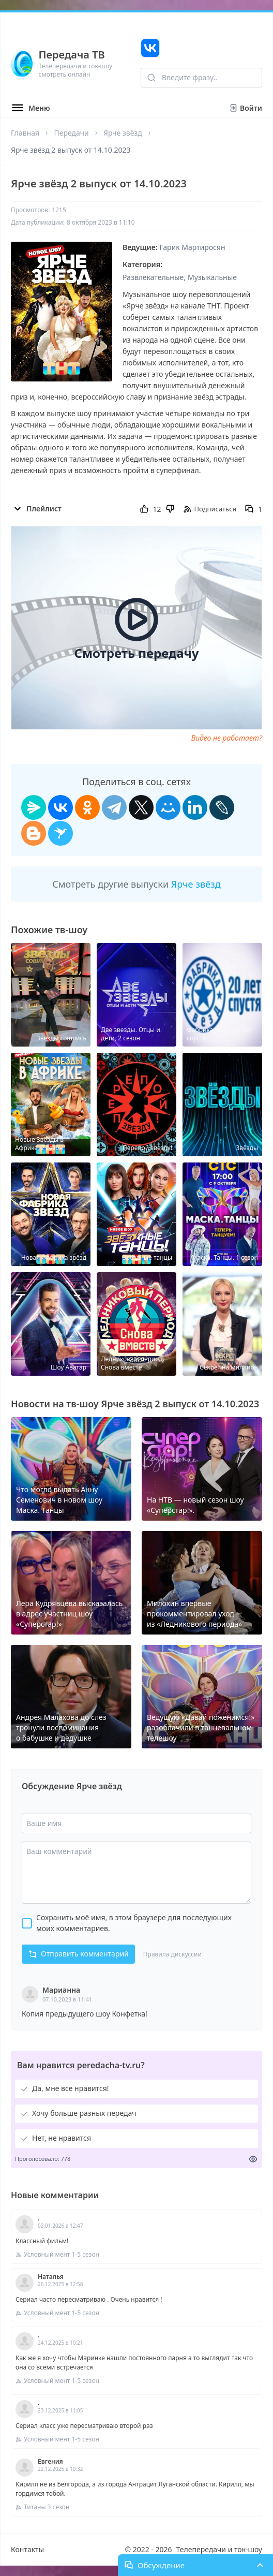 This screenshot has height=2576, width=273. I want to click on Музыкальные, so click(212, 277).